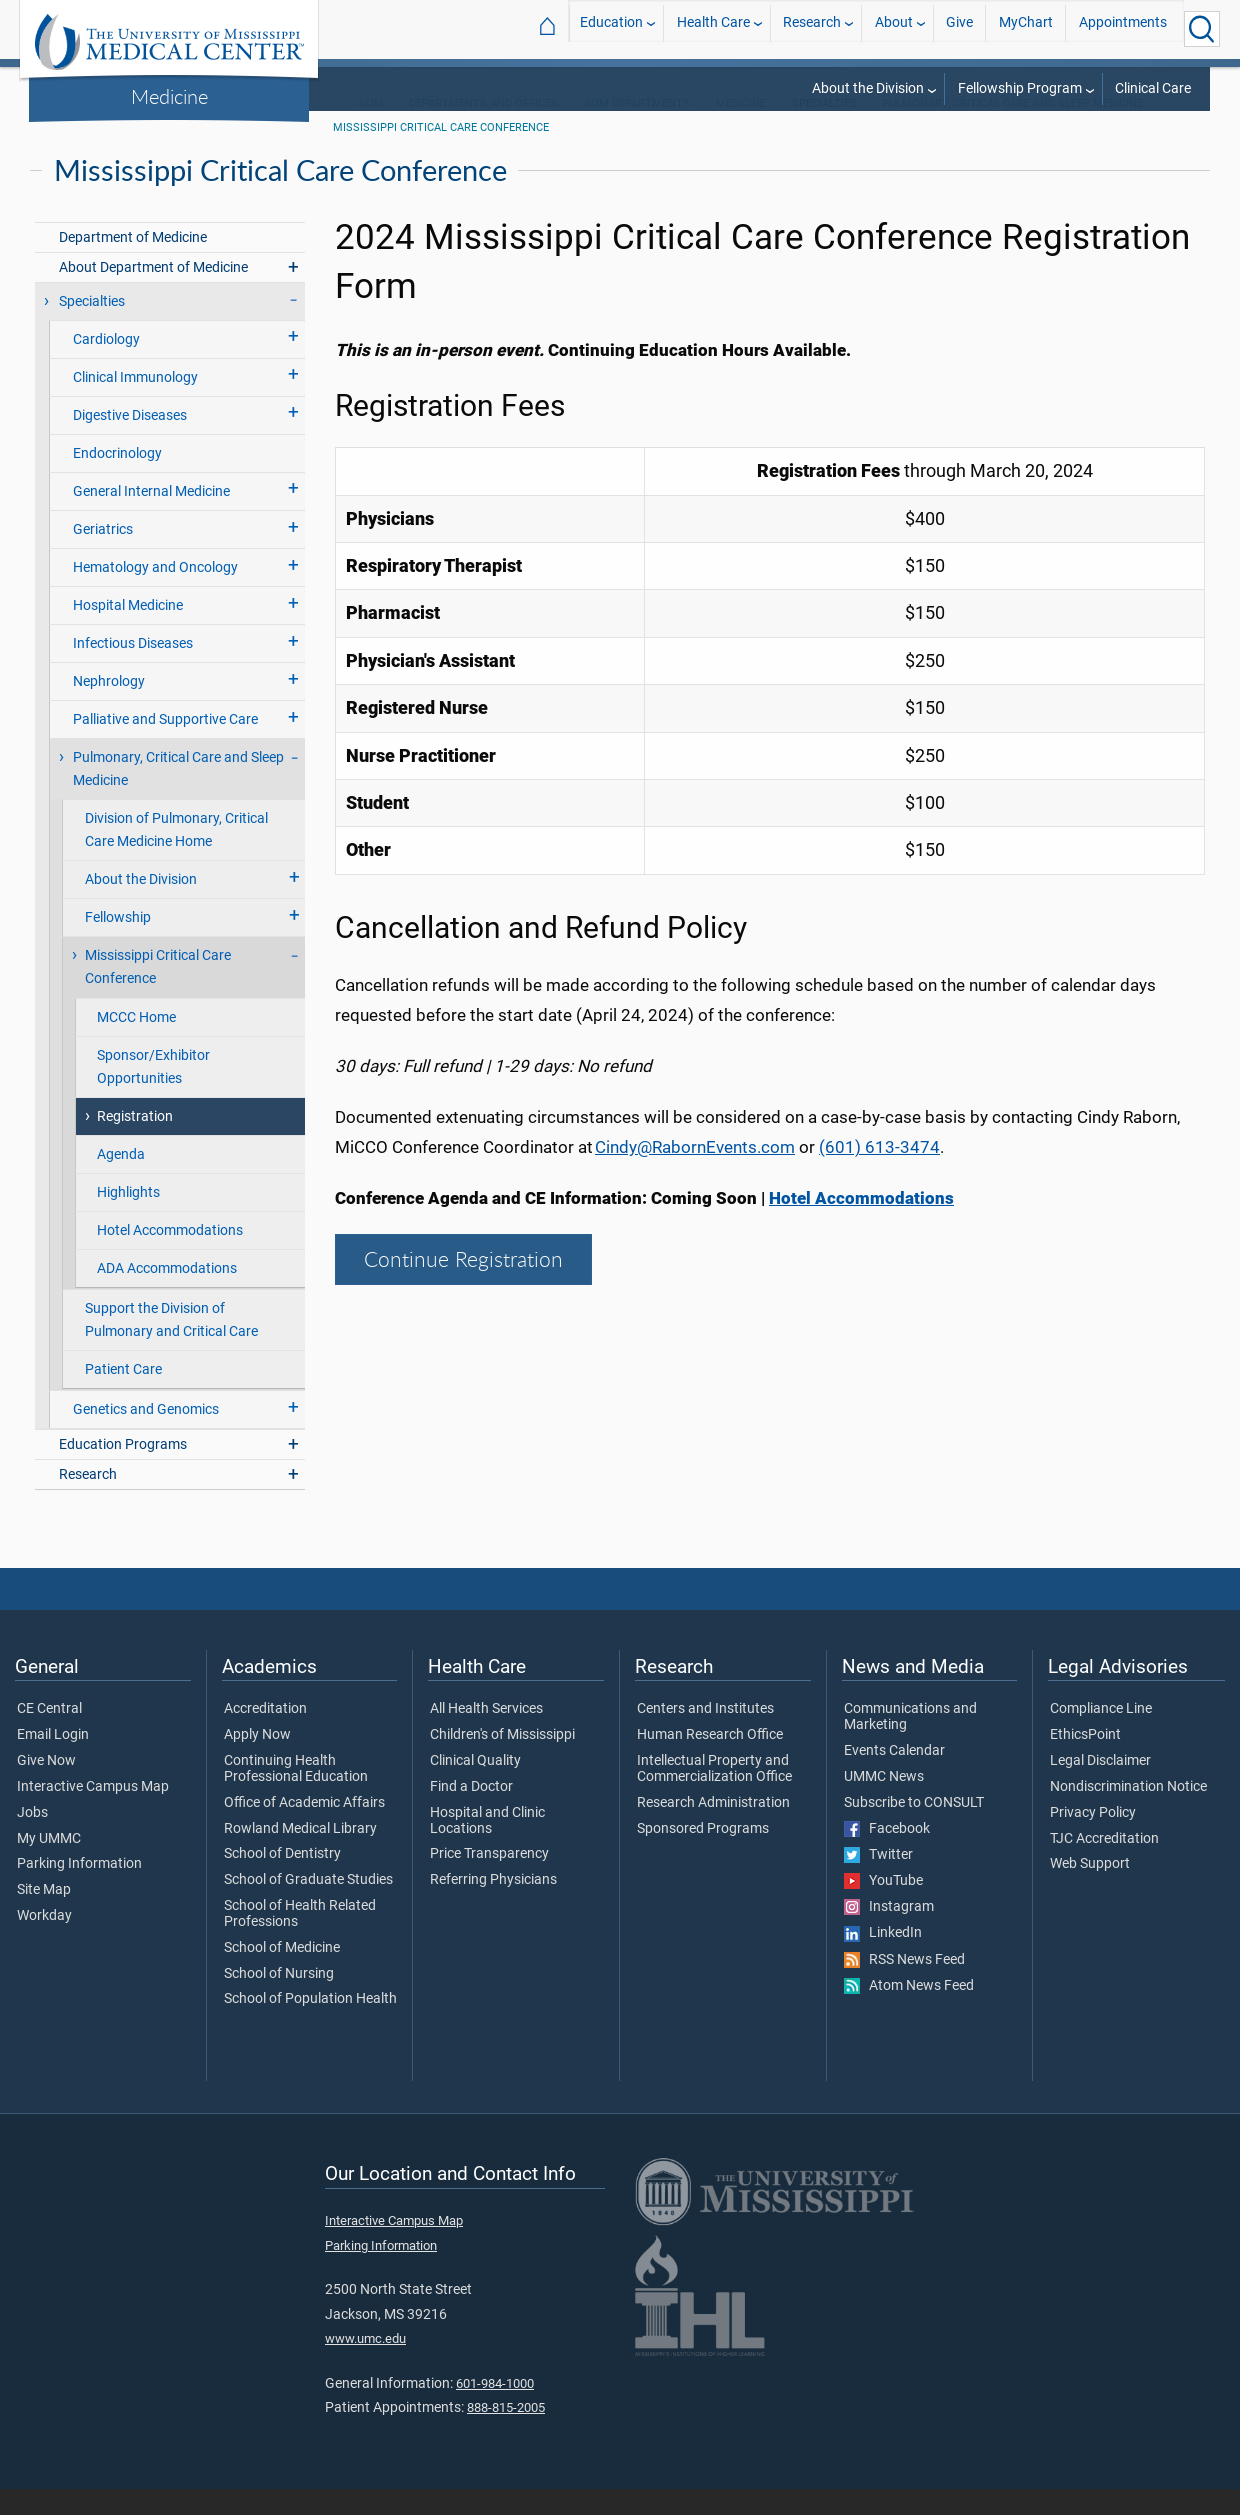 The width and height of the screenshot is (1240, 2515). I want to click on Privacy Policy, so click(1093, 1839).